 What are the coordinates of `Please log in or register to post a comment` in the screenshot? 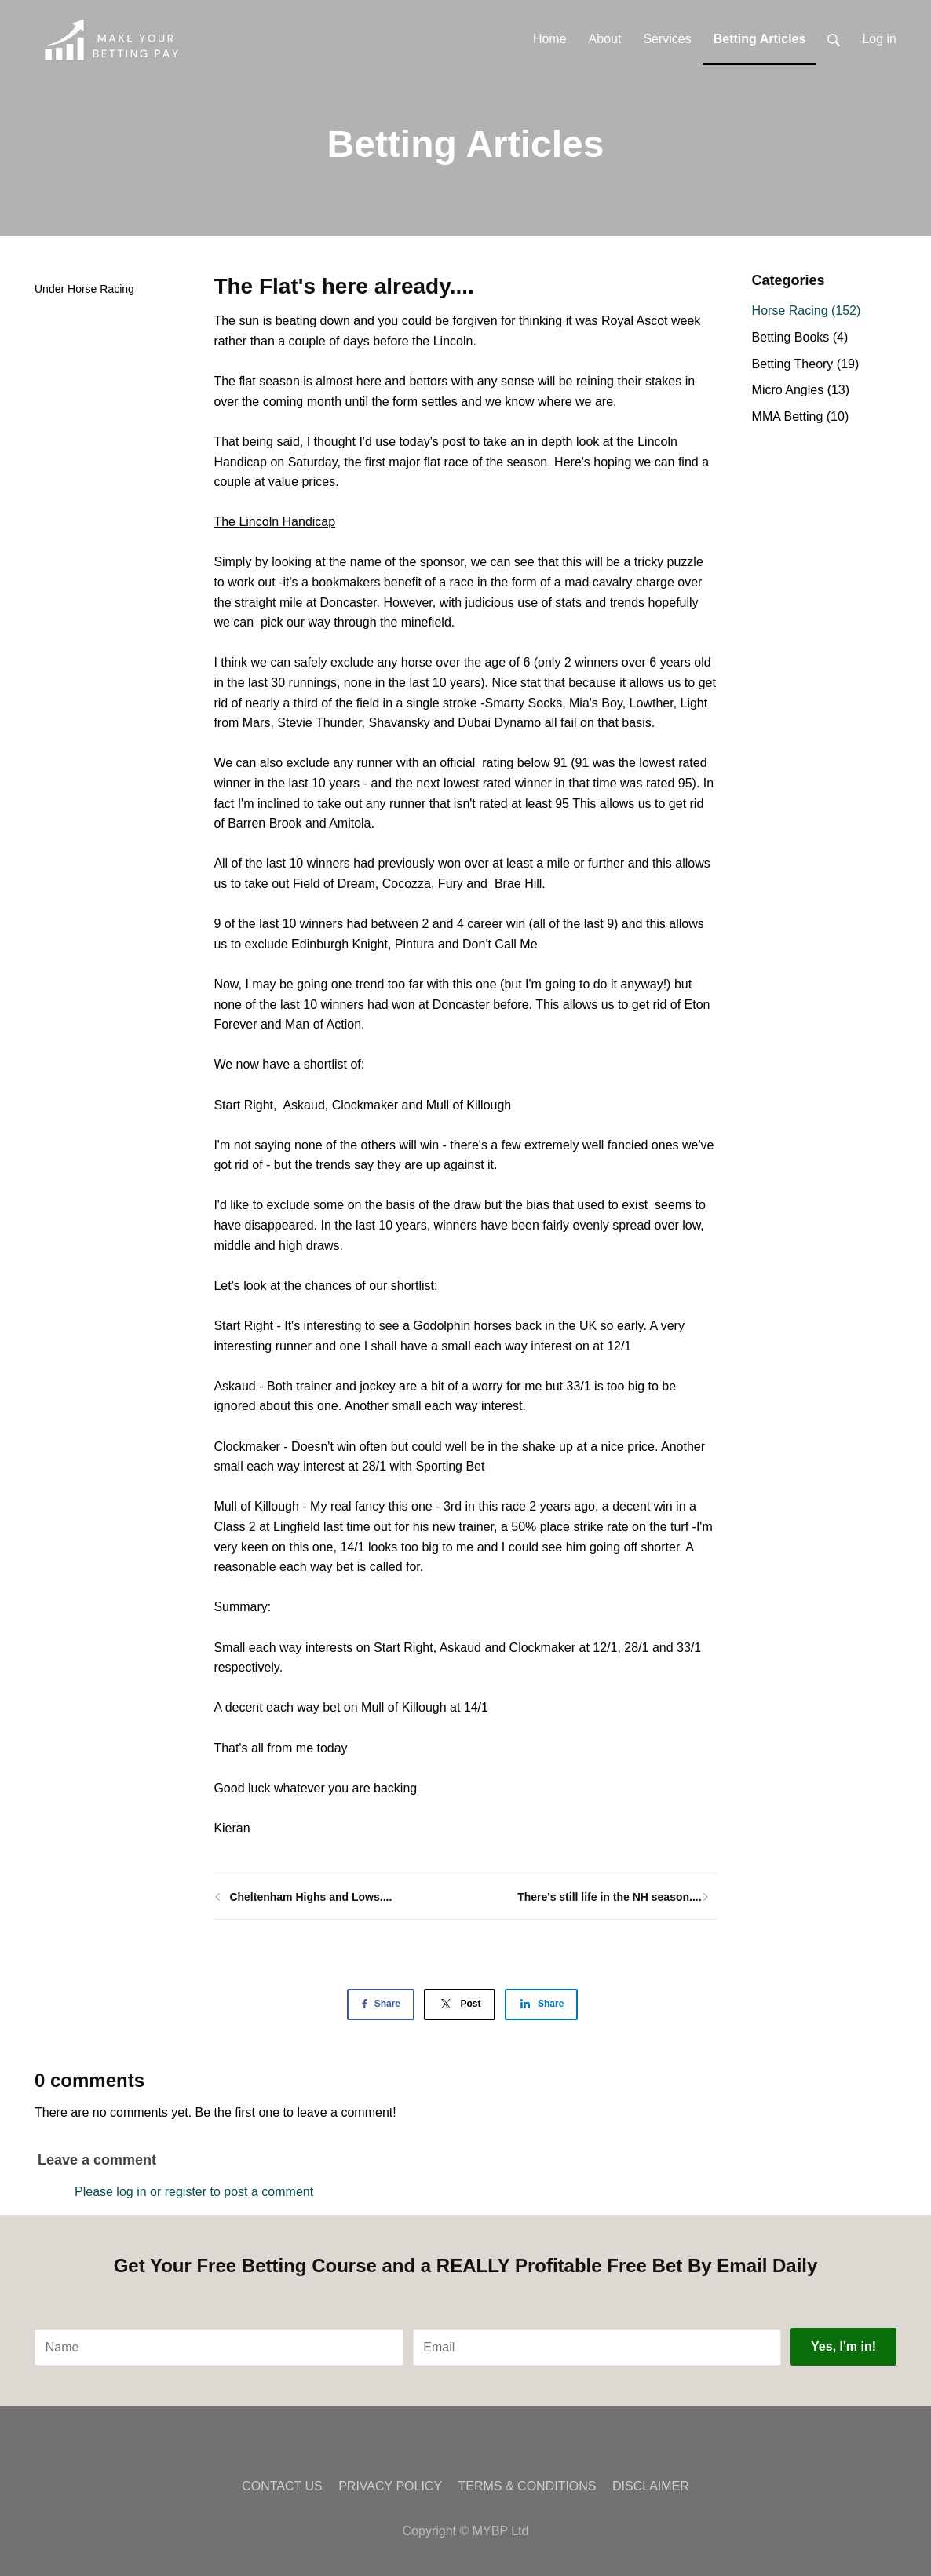 It's located at (194, 2191).